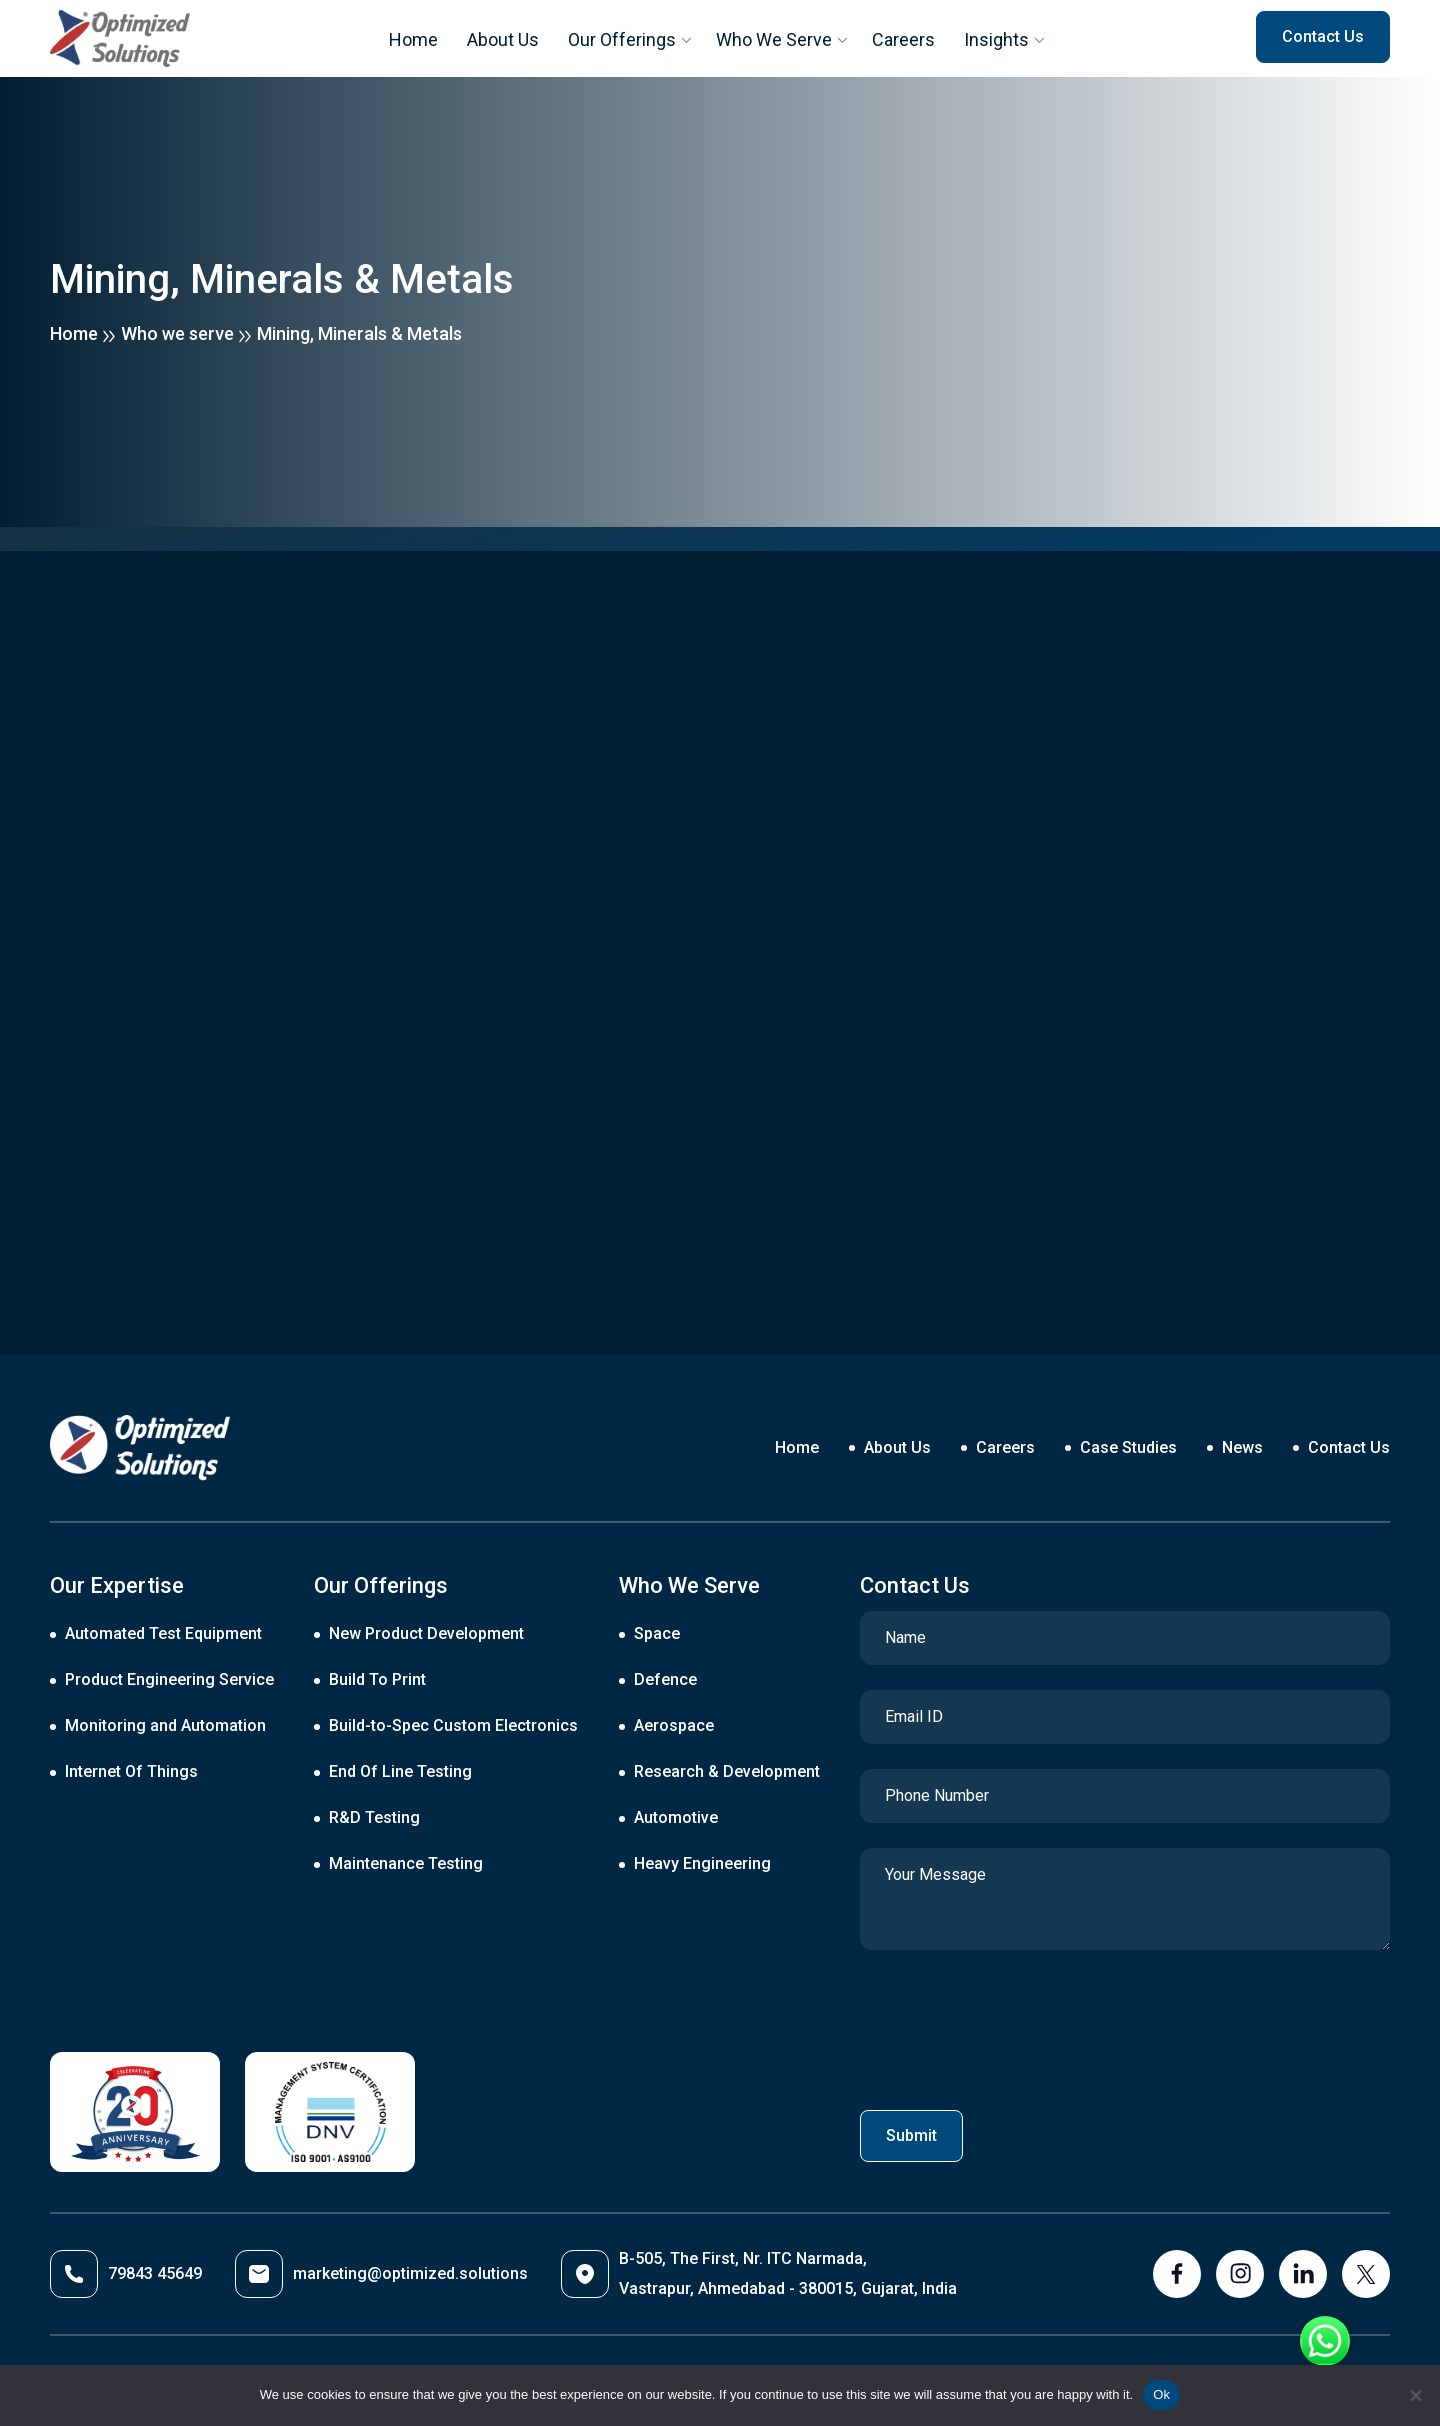 This screenshot has height=2426, width=1440. I want to click on End Of Line Testing, so click(400, 1771).